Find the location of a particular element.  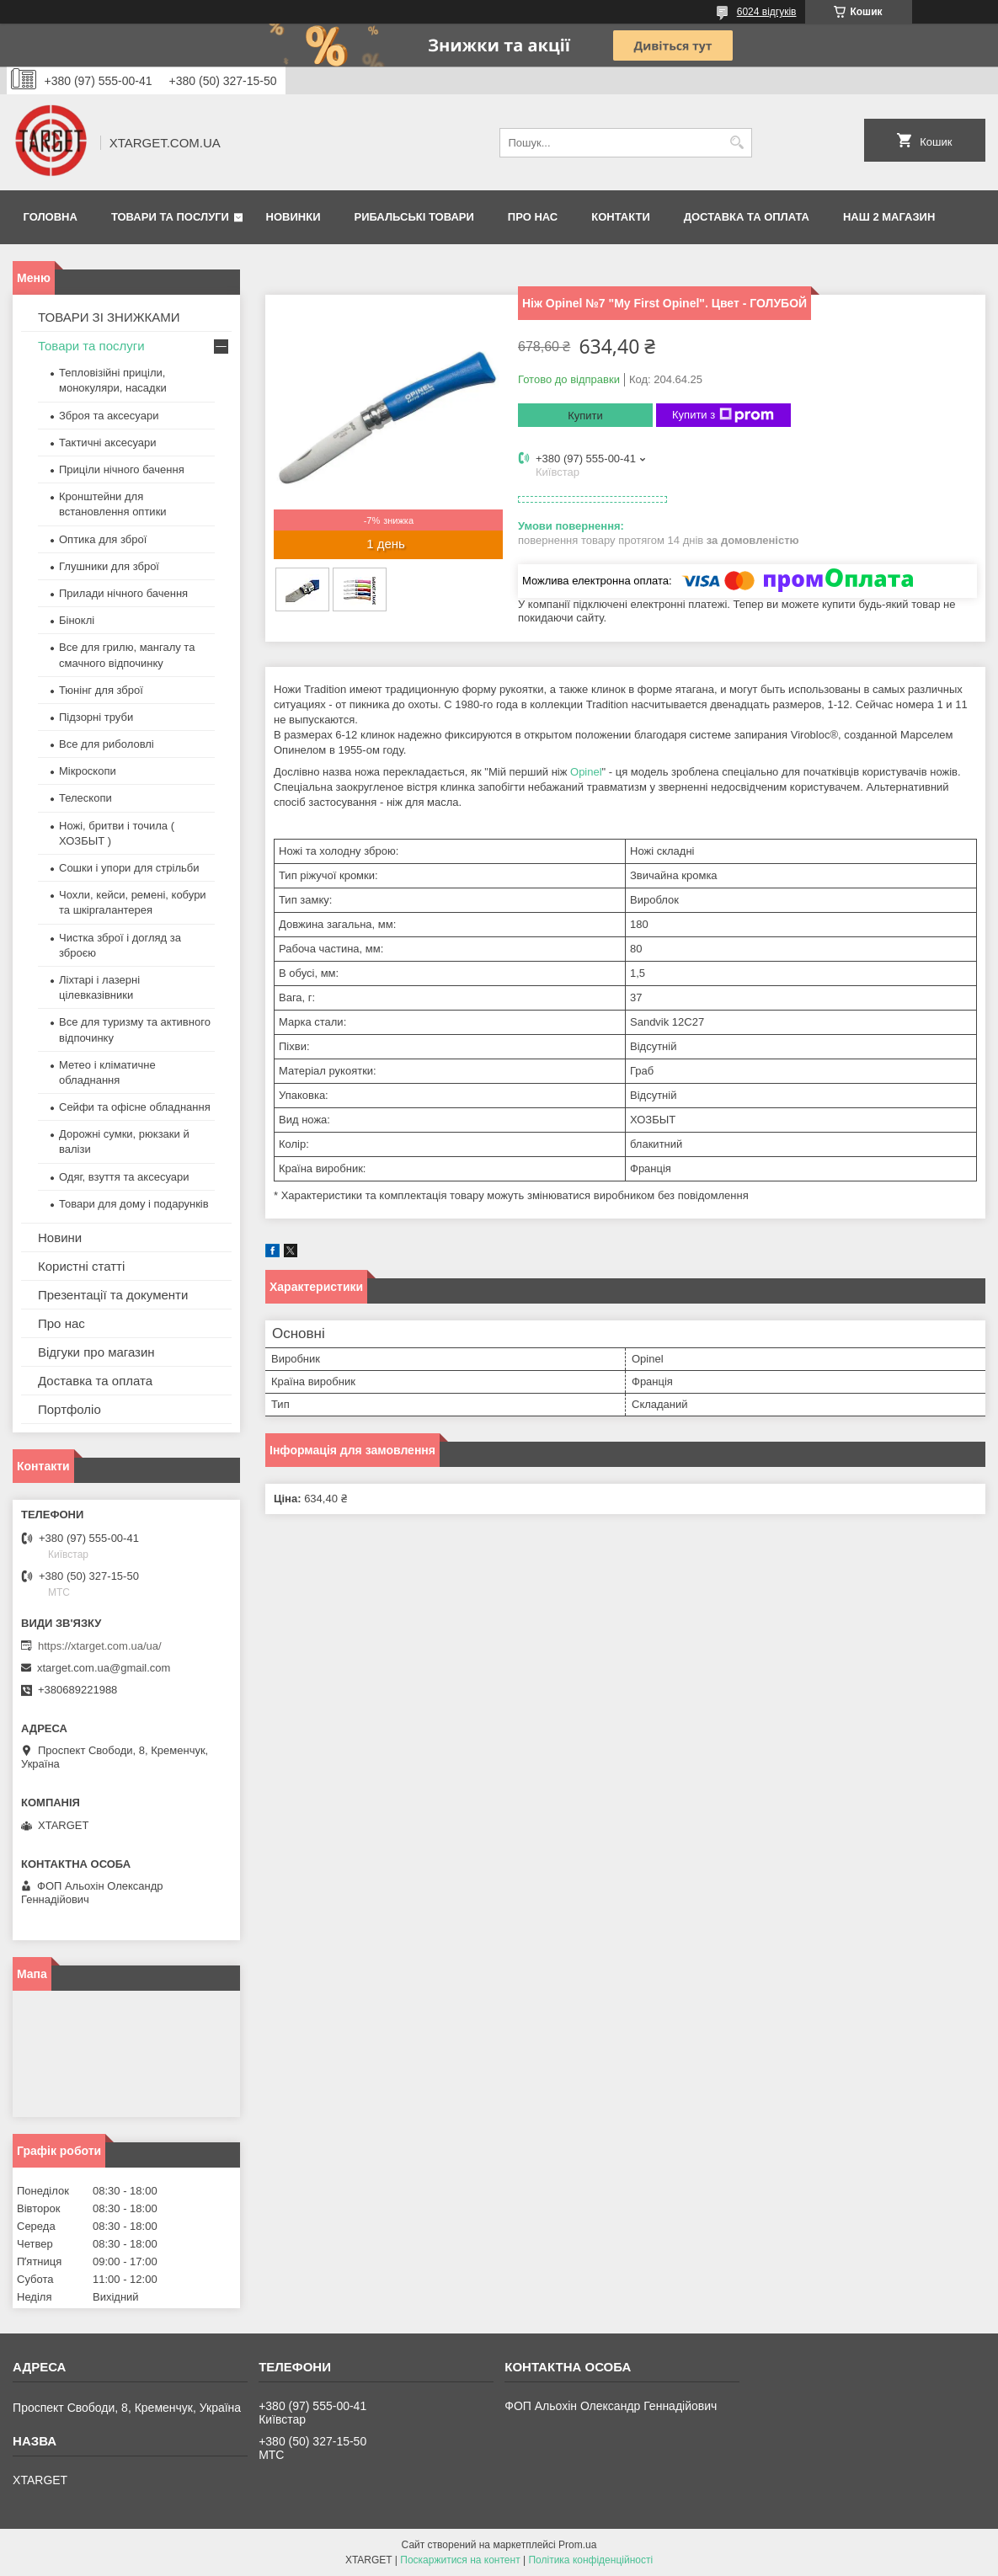

Користні статті is located at coordinates (81, 1266).